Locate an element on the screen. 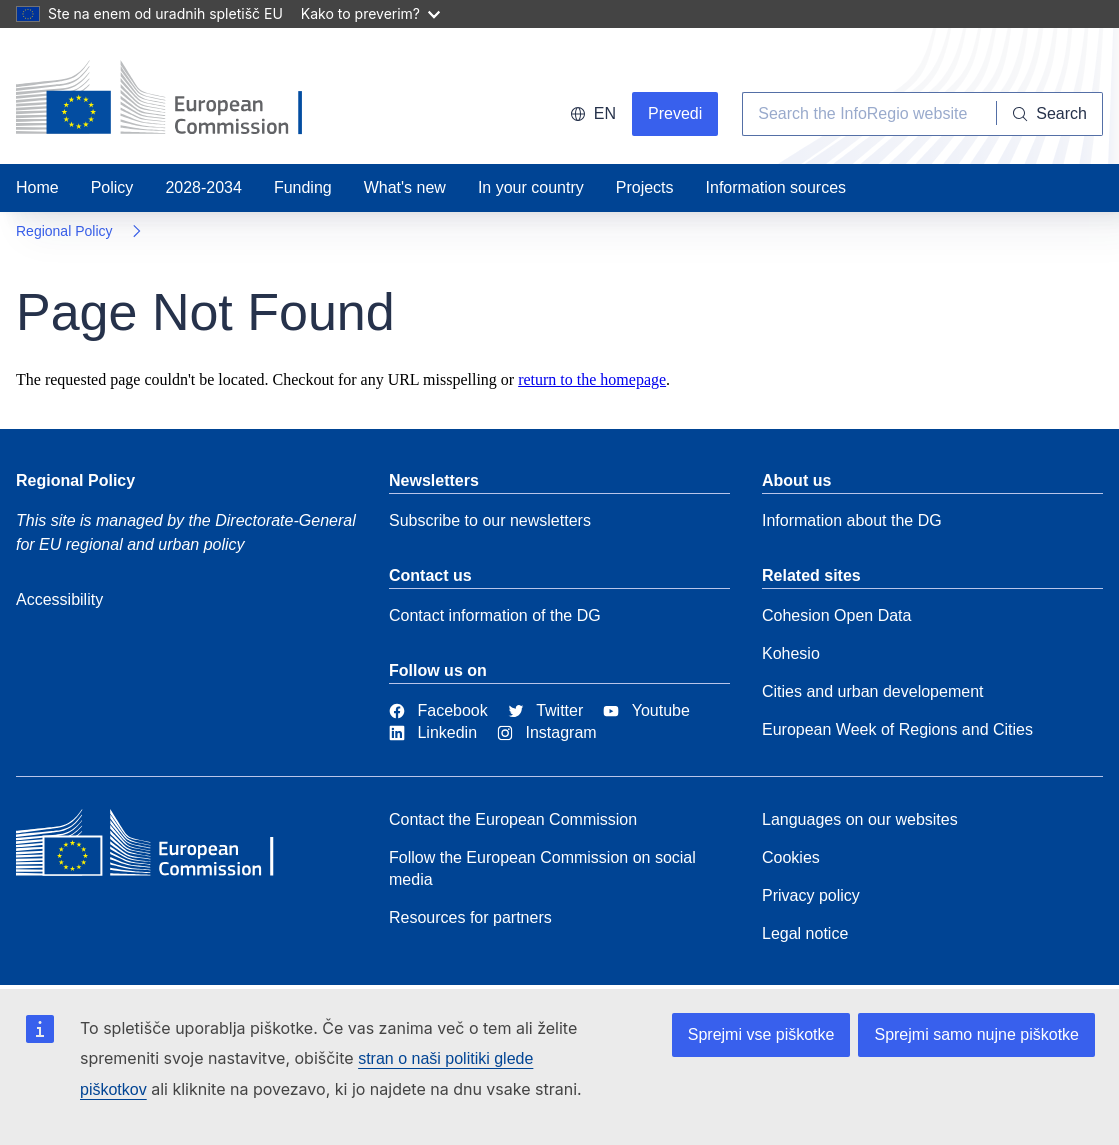 This screenshot has width=1119, height=1145. Cities and urban developement is located at coordinates (872, 691).